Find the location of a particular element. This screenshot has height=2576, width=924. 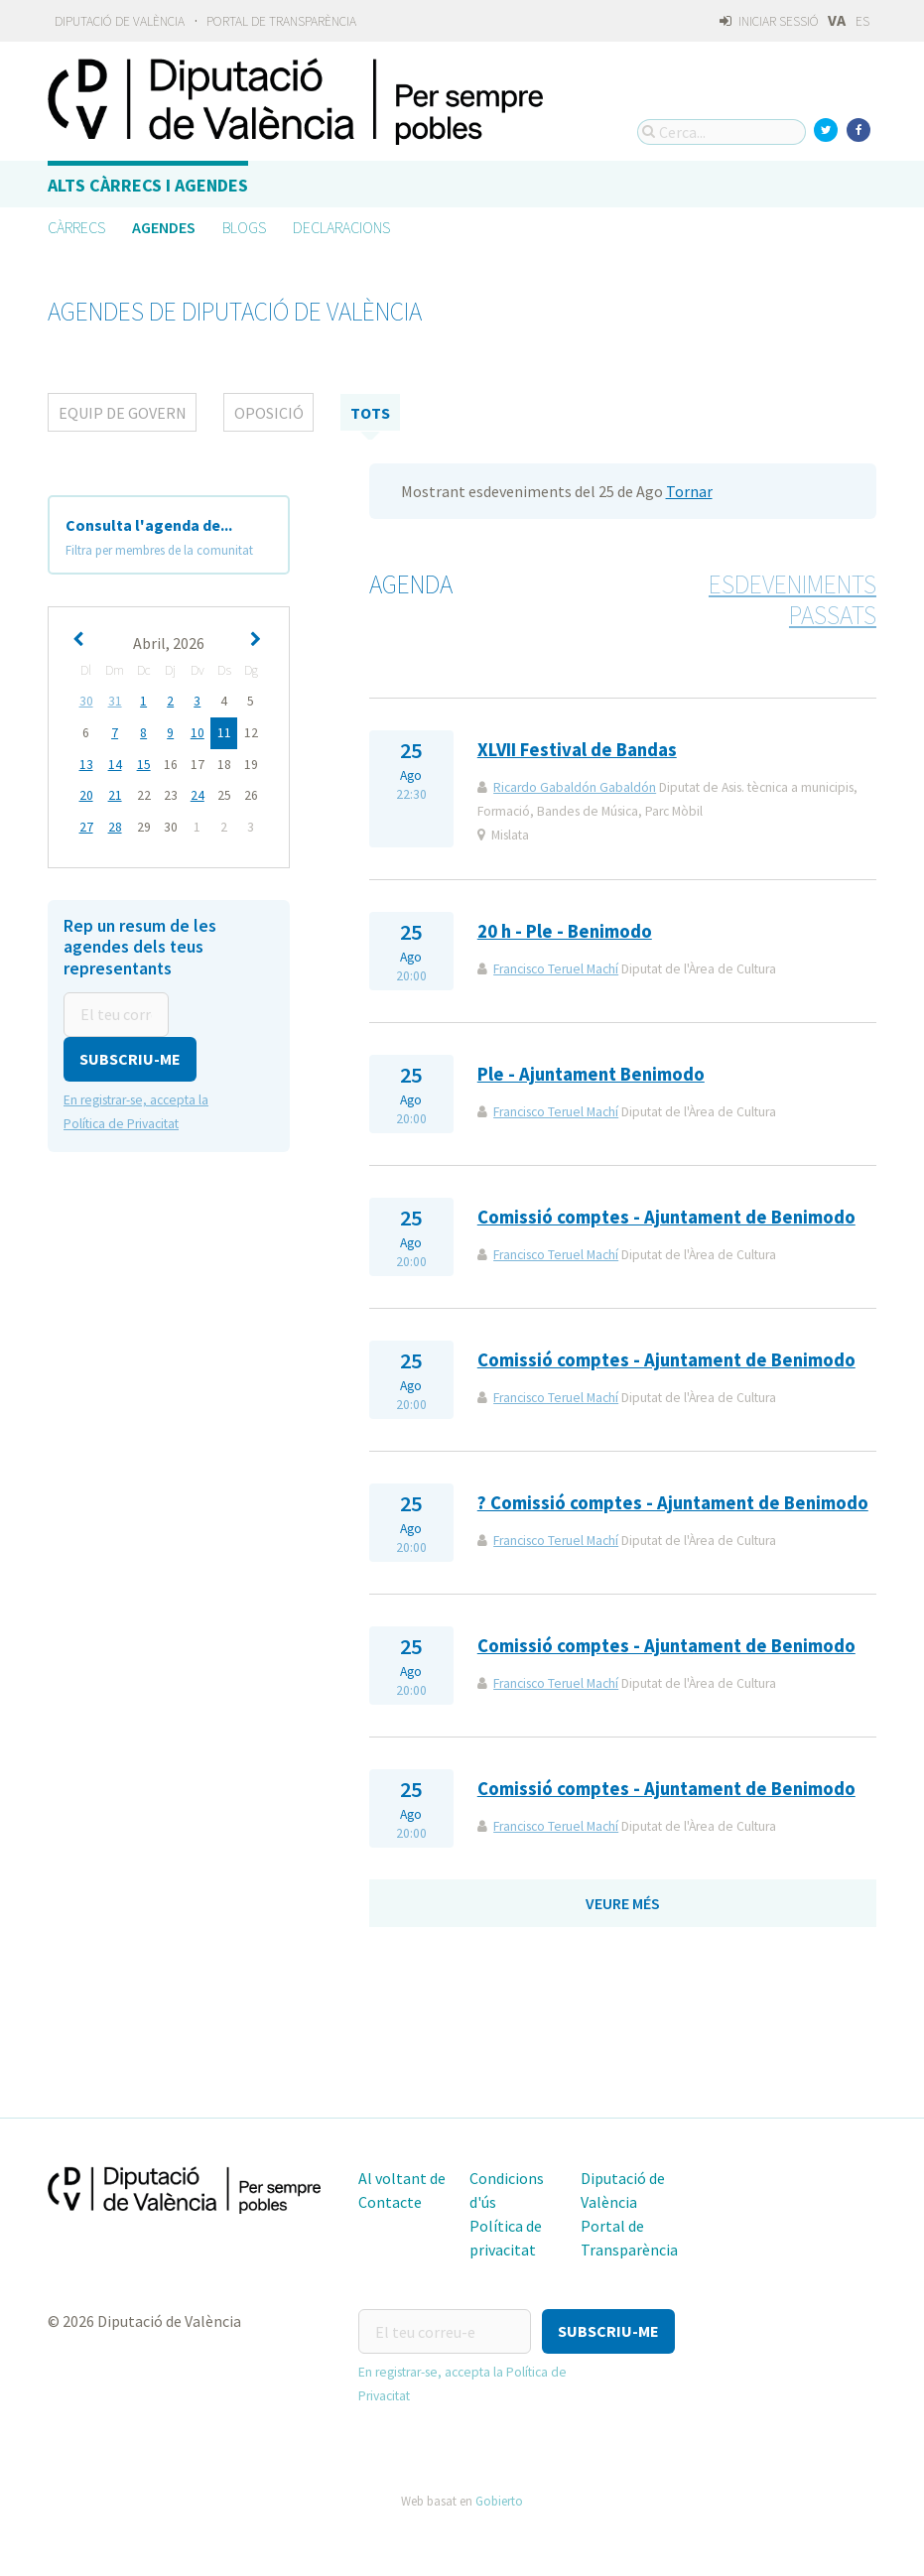

13 is located at coordinates (86, 762).